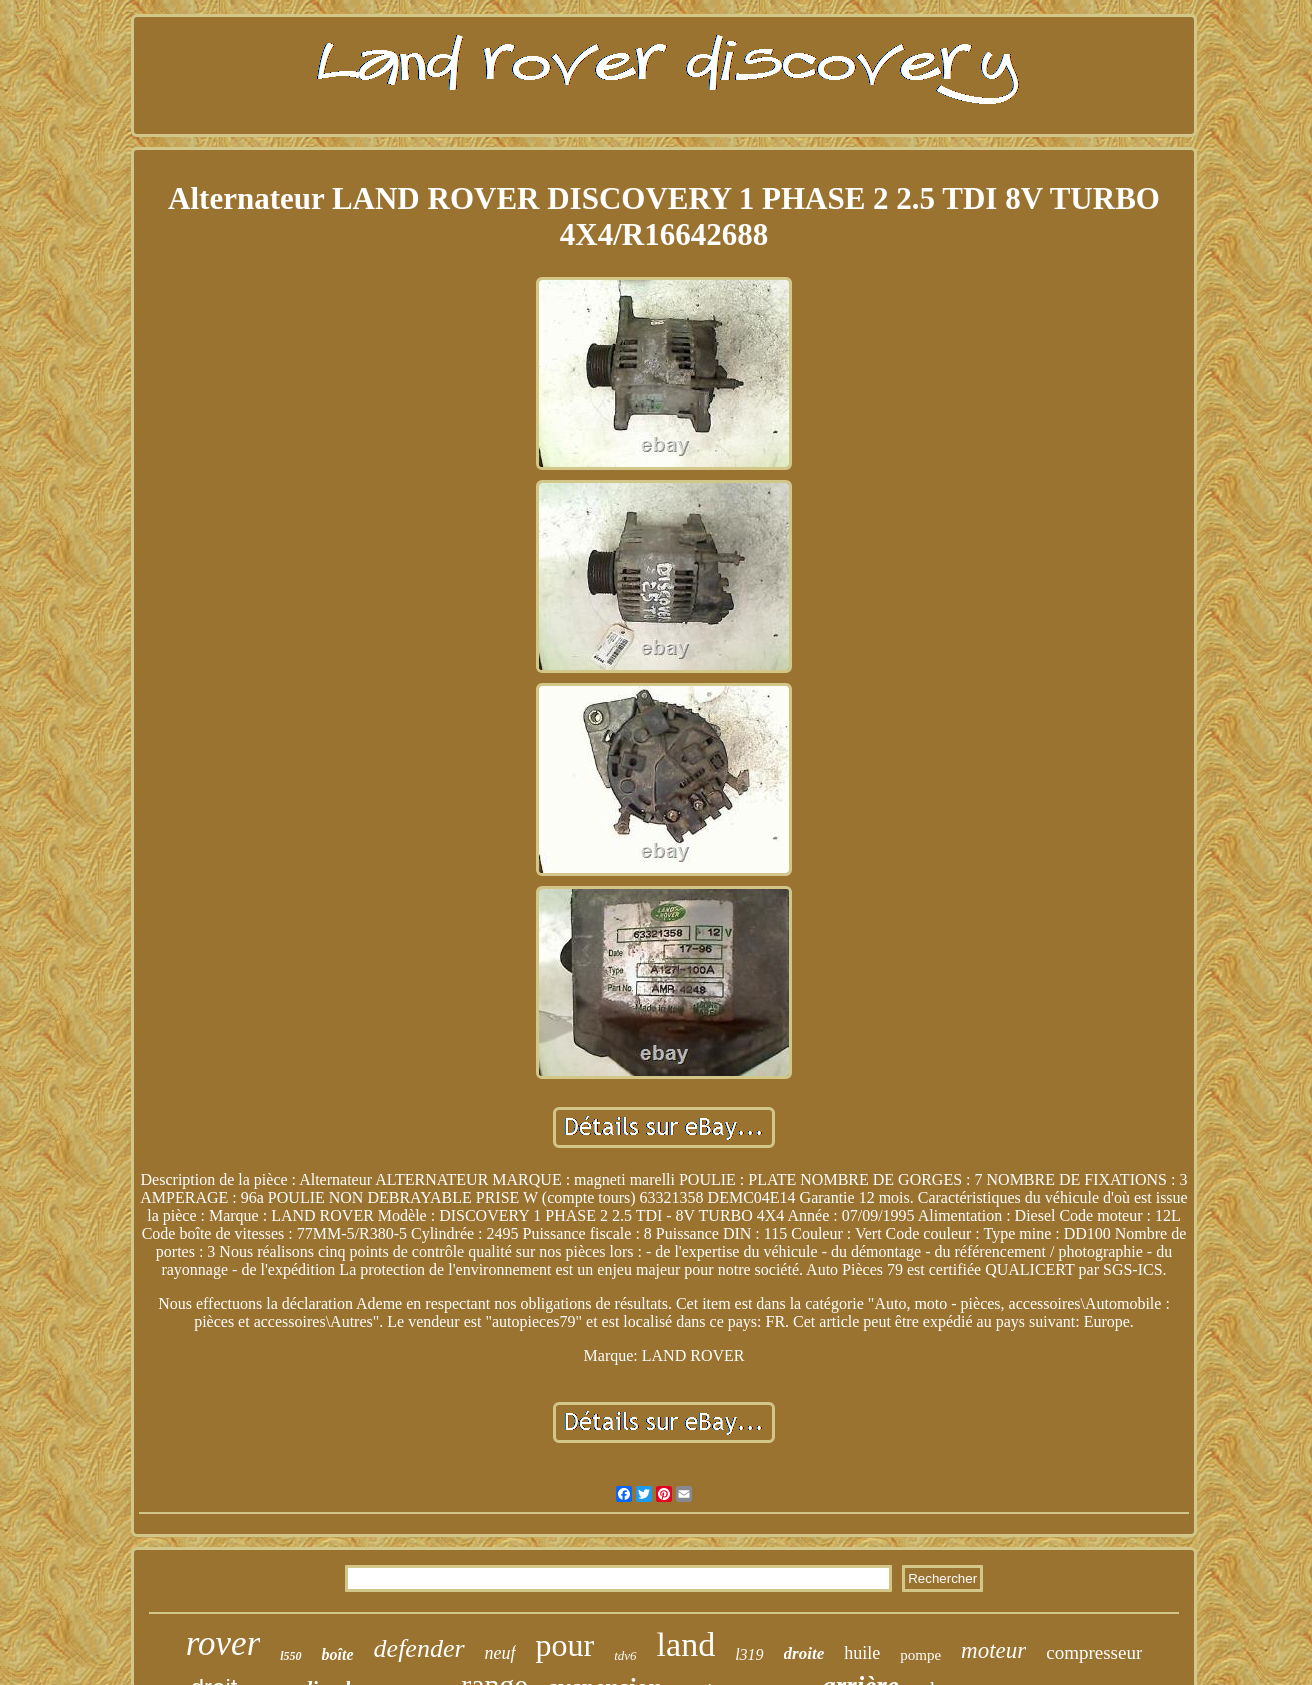  Describe the element at coordinates (625, 1655) in the screenshot. I see `tdv6` at that location.